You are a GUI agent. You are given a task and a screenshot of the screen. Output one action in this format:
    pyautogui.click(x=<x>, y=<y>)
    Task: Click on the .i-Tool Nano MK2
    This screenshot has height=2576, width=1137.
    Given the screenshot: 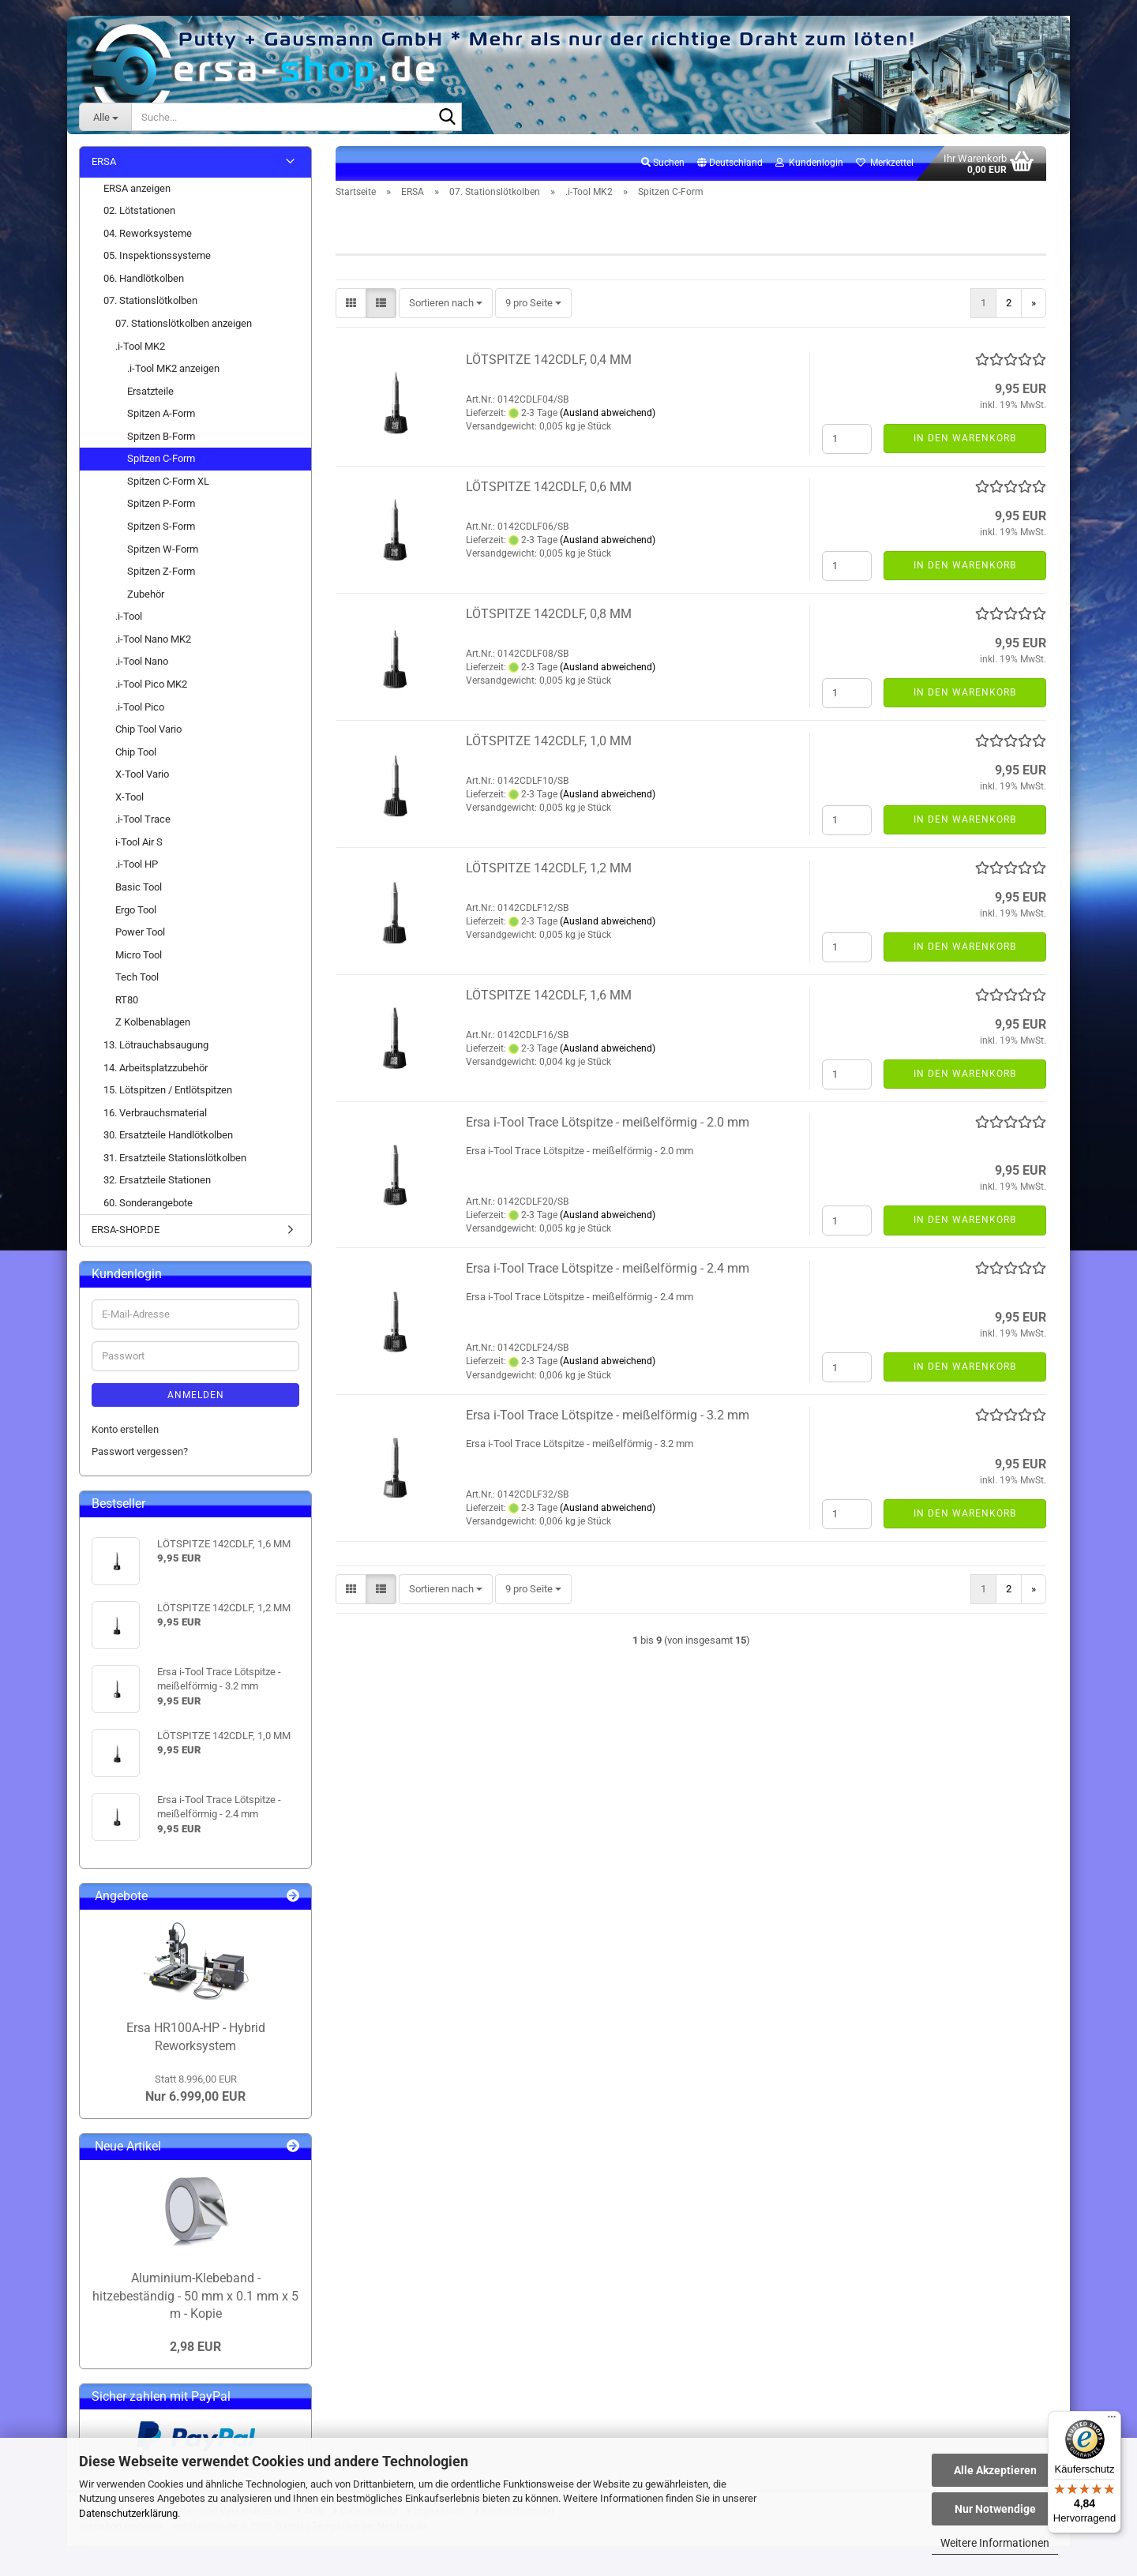 What is the action you would take?
    pyautogui.click(x=153, y=639)
    